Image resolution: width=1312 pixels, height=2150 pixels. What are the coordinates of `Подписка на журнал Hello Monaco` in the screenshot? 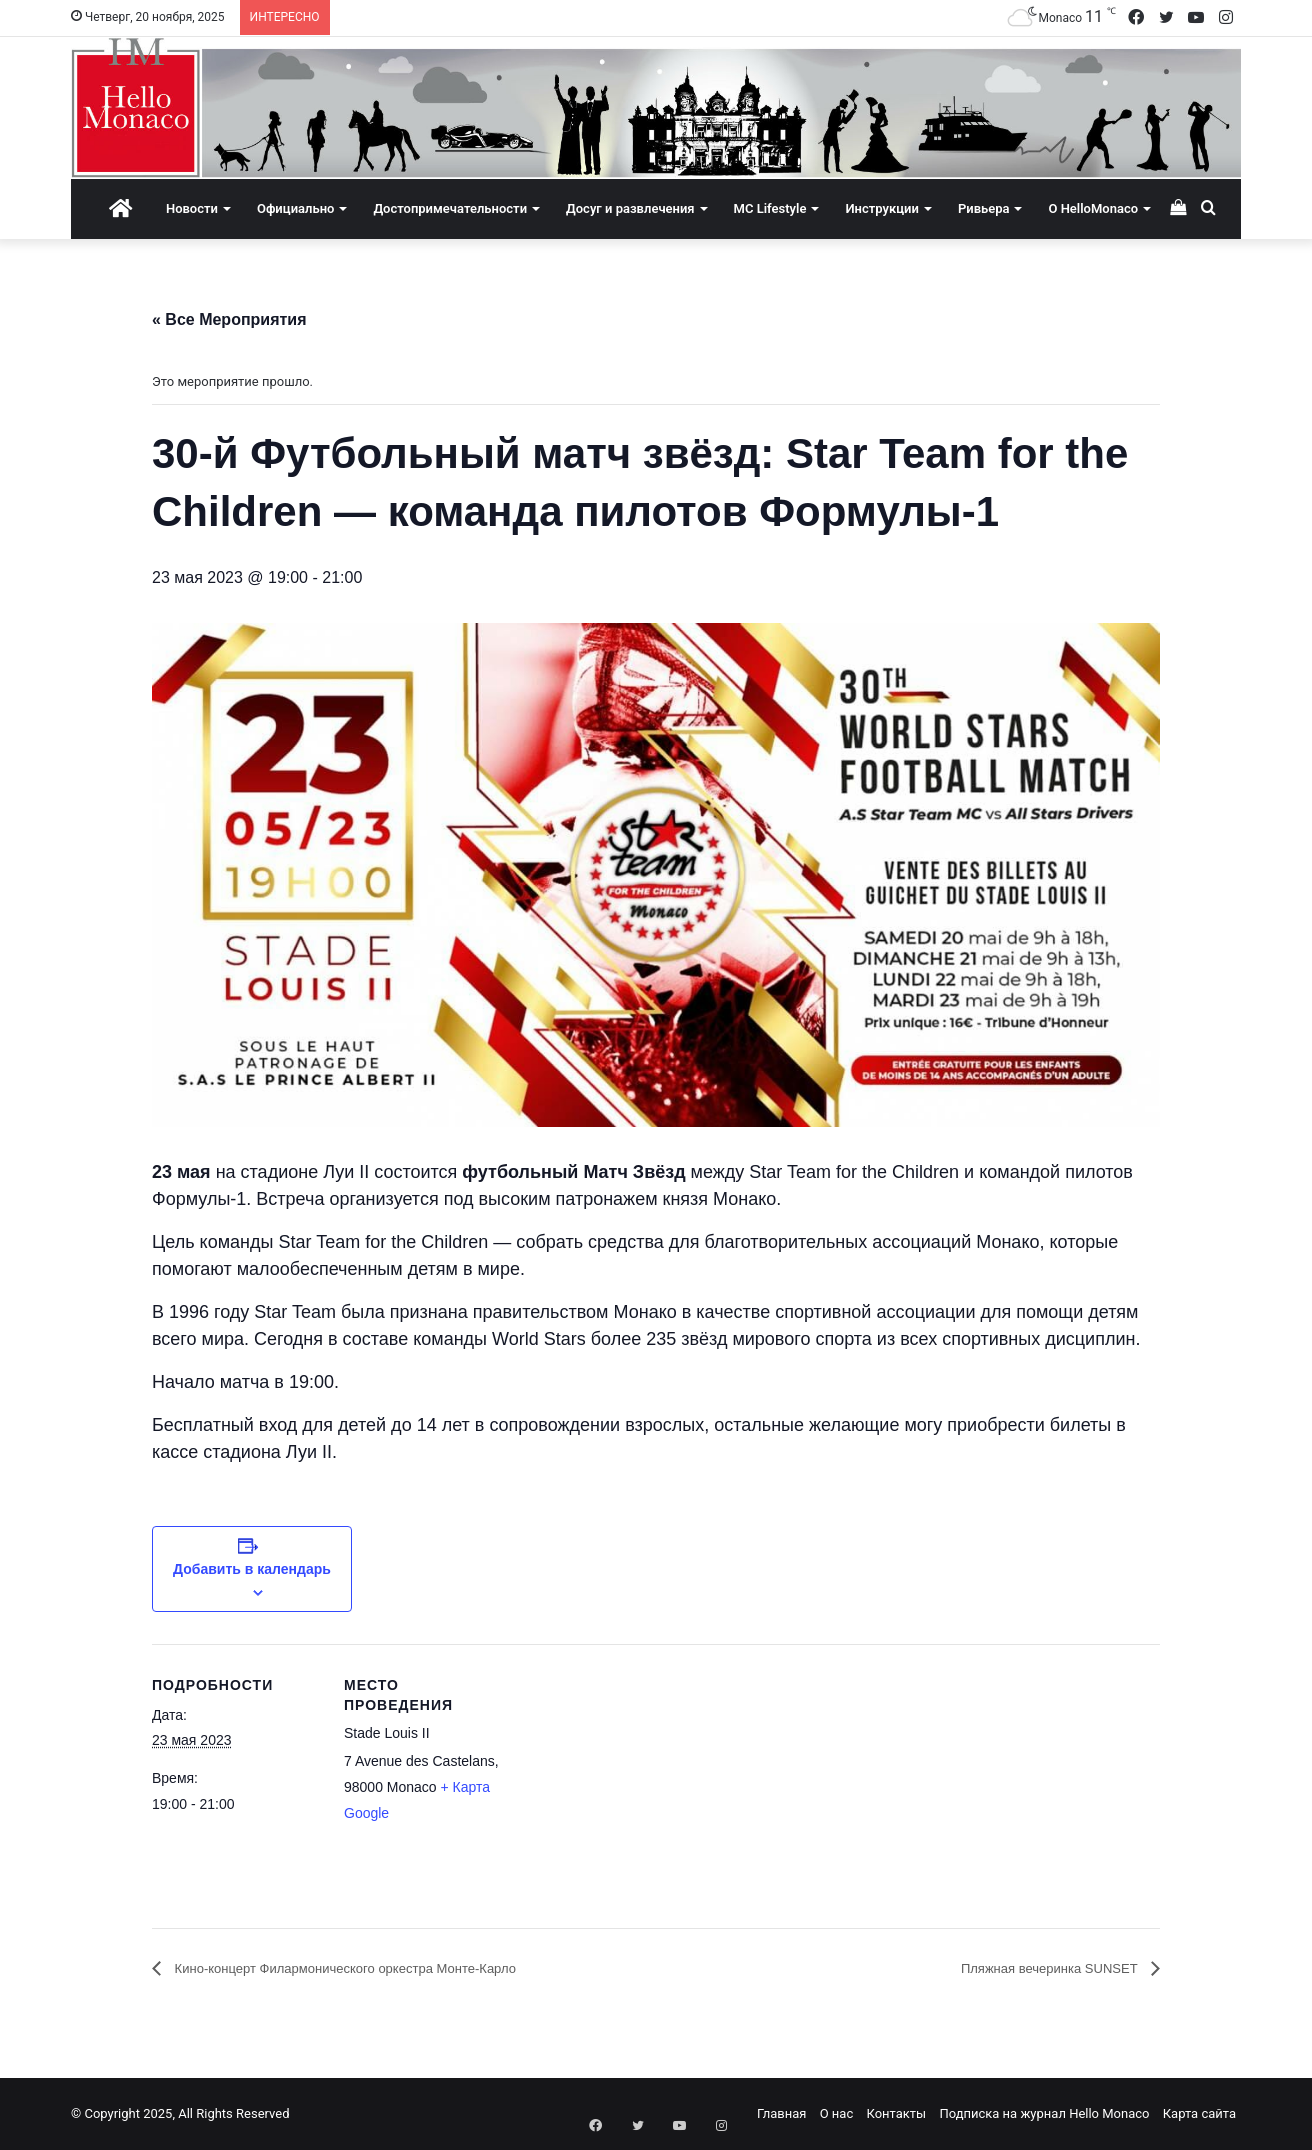 It's located at (1044, 2113).